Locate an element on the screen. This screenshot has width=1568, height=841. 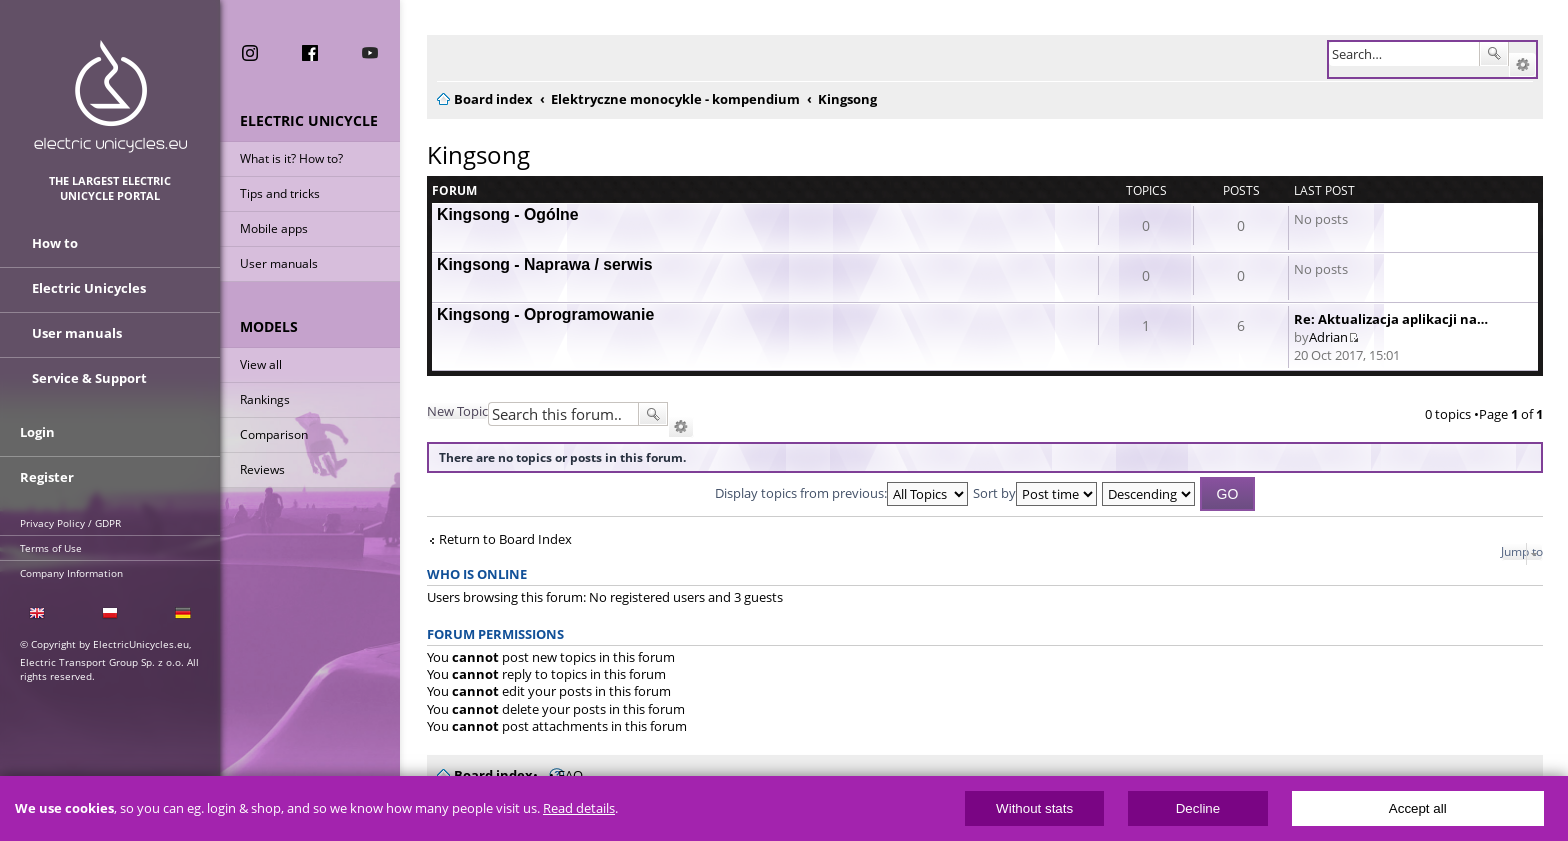
Reviews is located at coordinates (262, 469).